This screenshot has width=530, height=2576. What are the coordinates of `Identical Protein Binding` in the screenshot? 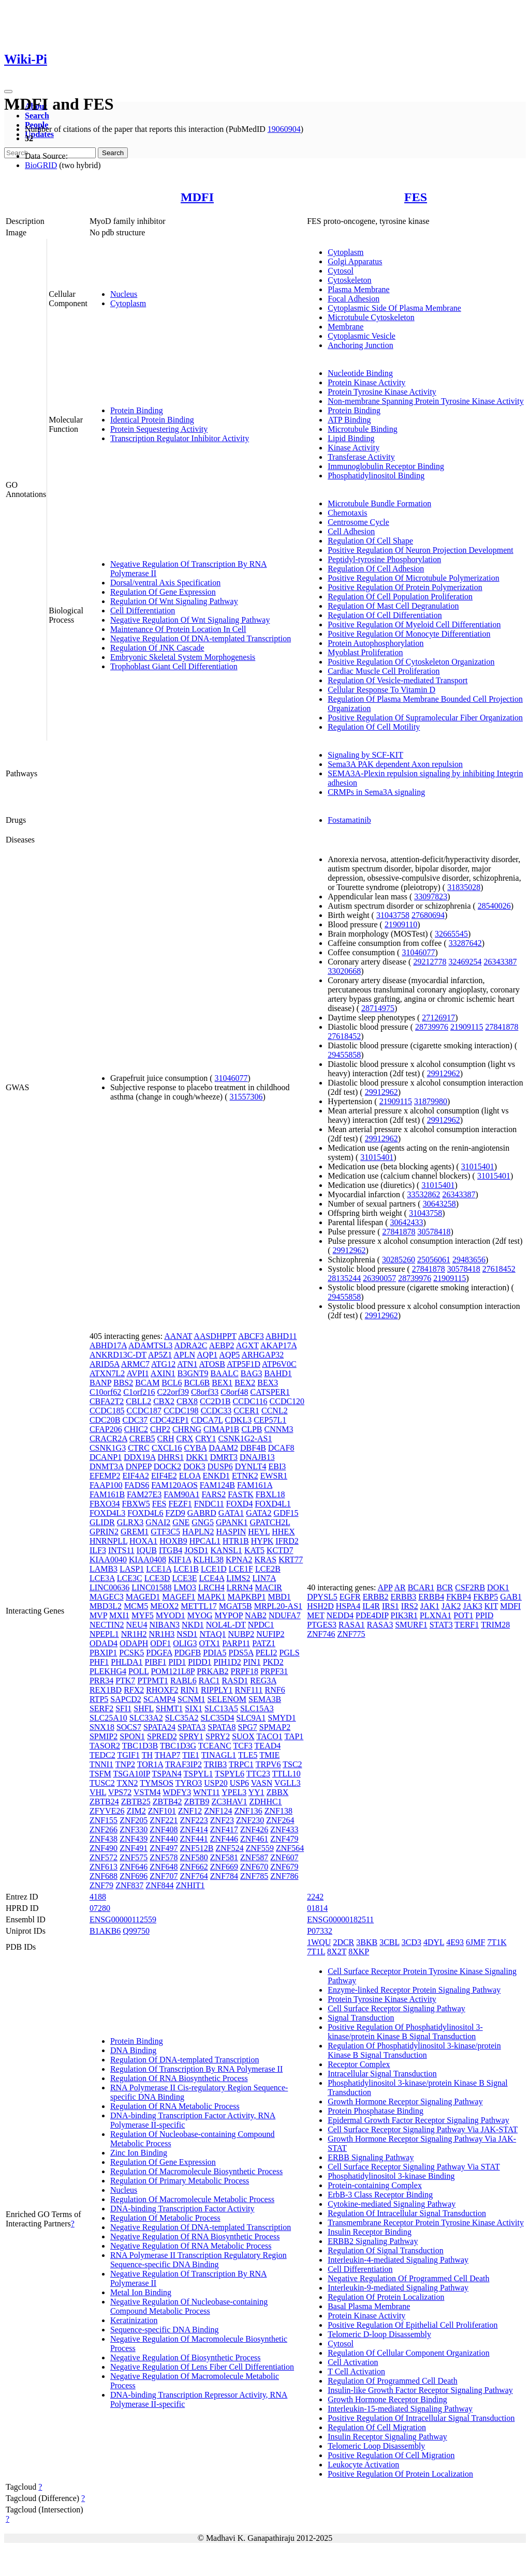 It's located at (152, 419).